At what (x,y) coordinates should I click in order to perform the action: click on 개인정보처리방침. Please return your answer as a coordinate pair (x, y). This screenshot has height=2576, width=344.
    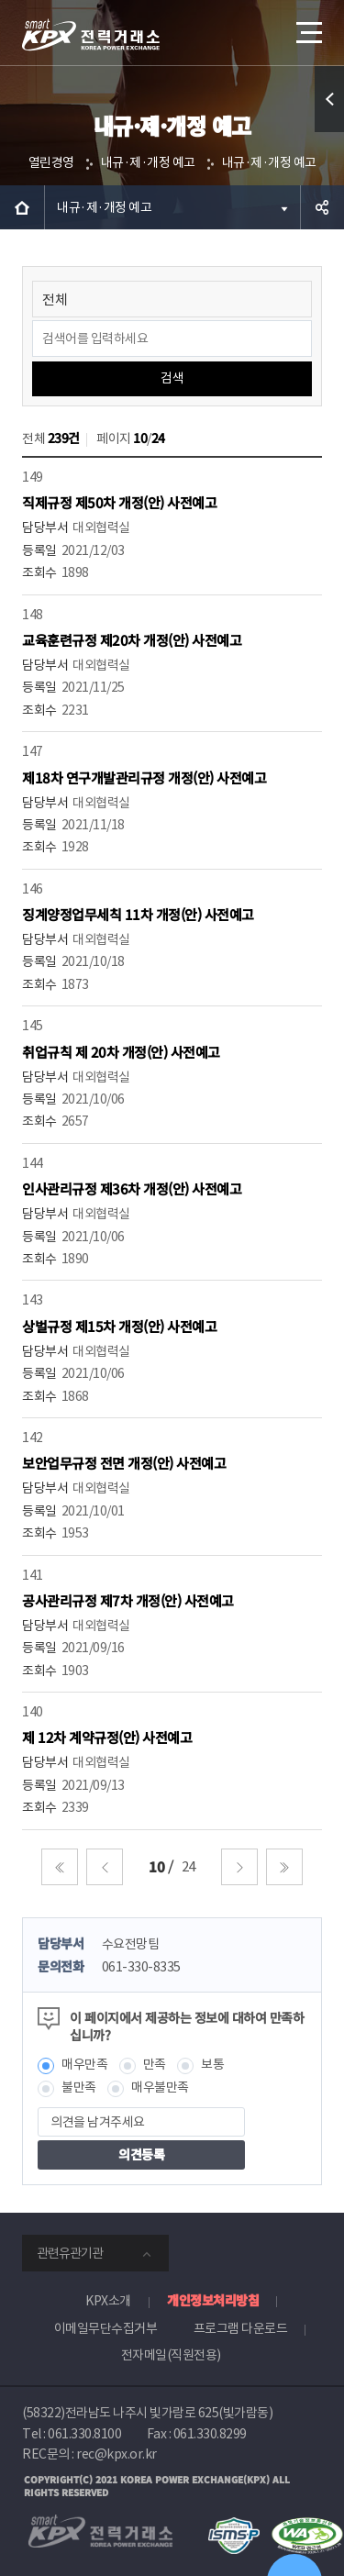
    Looking at the image, I should click on (213, 2300).